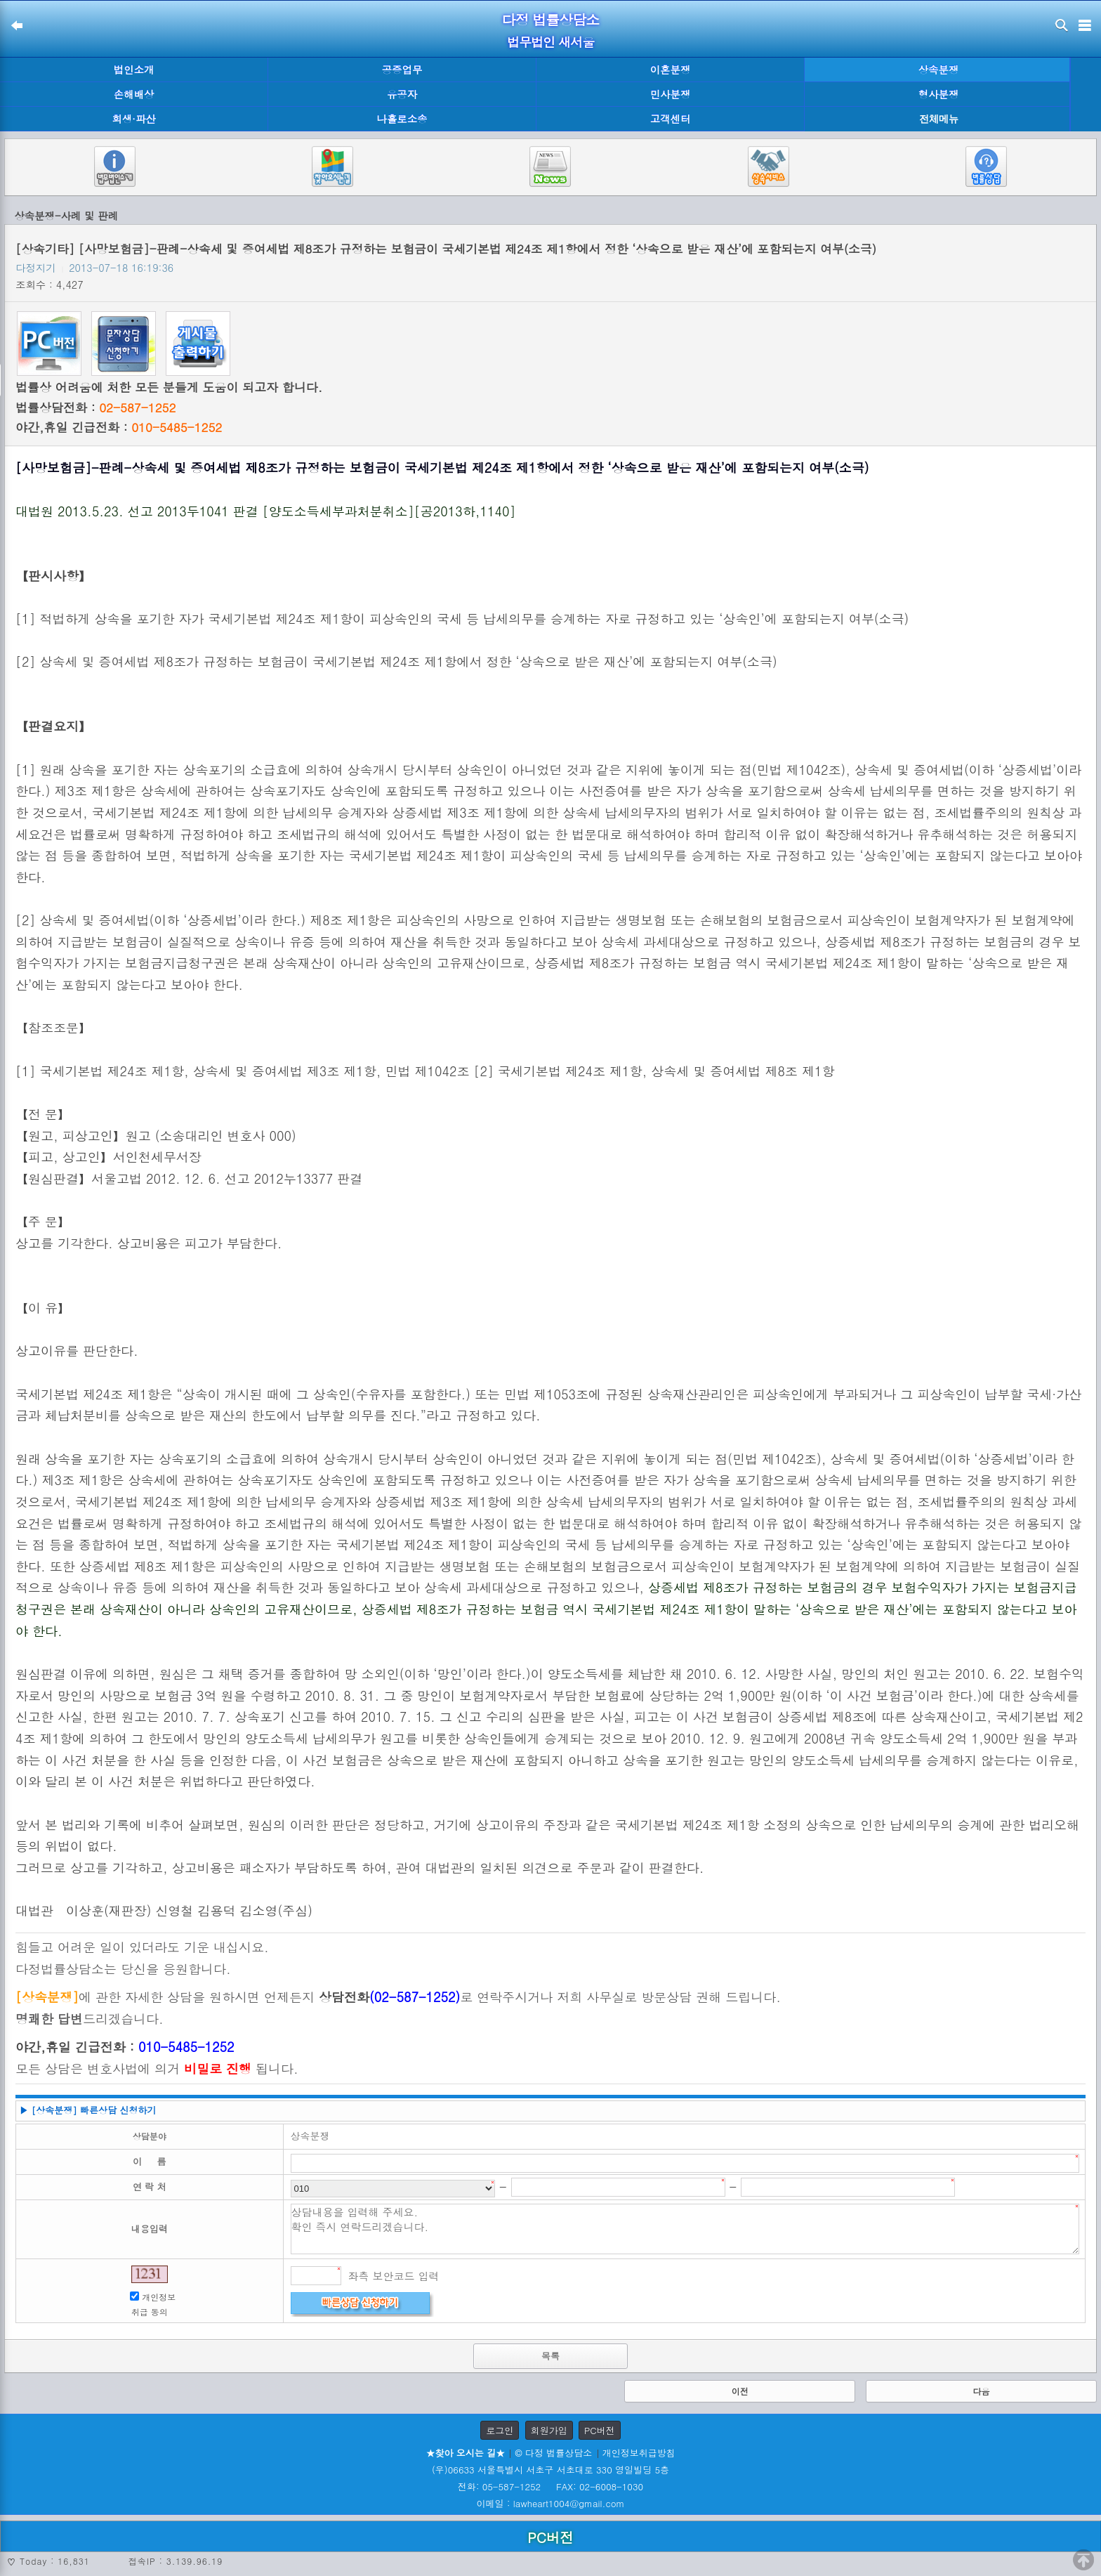 The width and height of the screenshot is (1101, 2576). Describe the element at coordinates (402, 94) in the screenshot. I see `유공자` at that location.